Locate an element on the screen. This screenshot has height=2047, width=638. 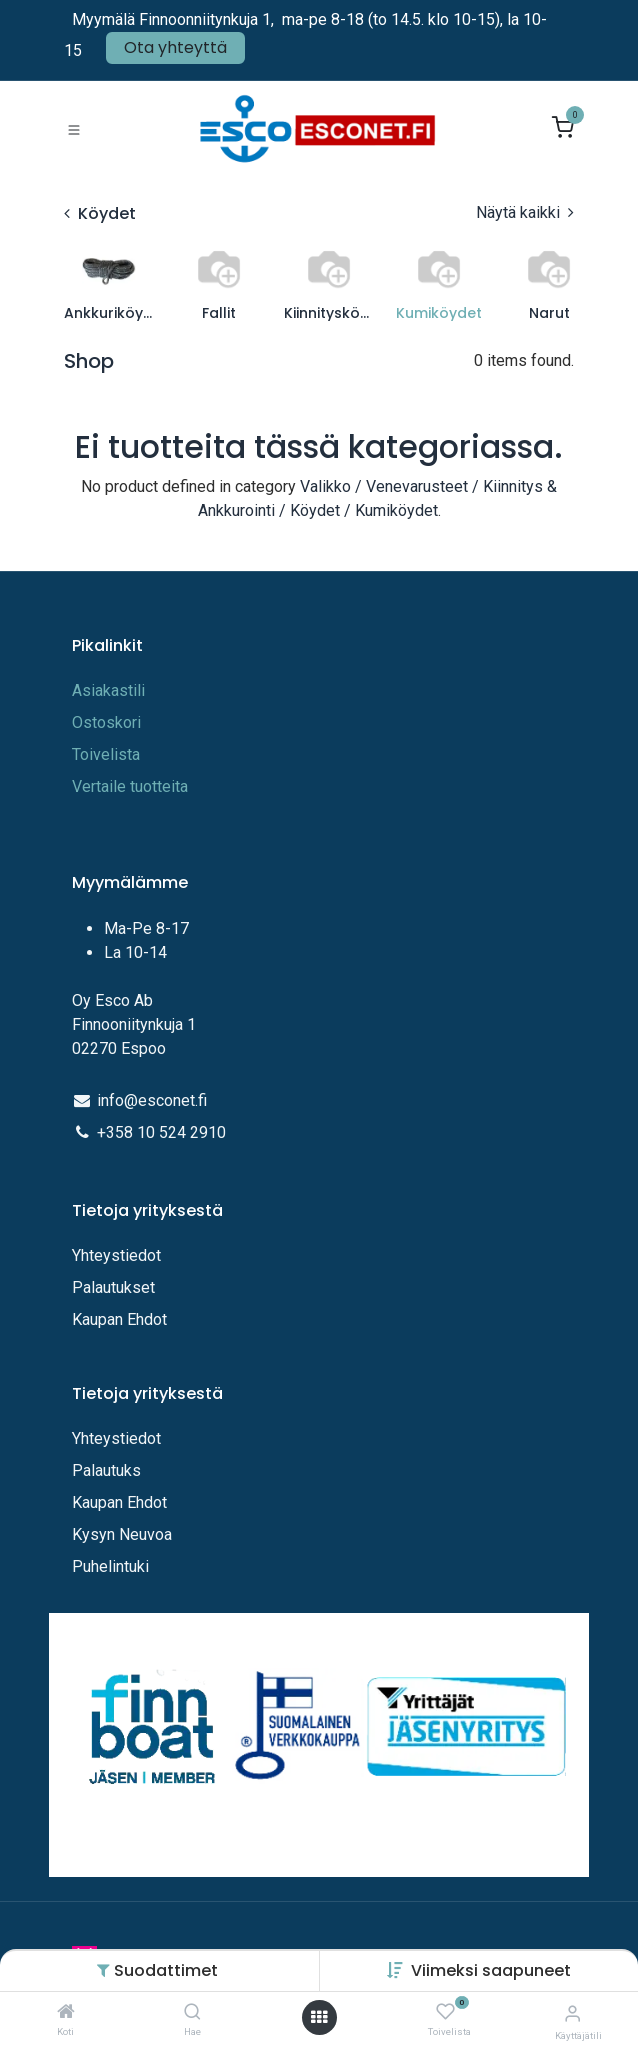
Palautuks is located at coordinates (106, 1470).